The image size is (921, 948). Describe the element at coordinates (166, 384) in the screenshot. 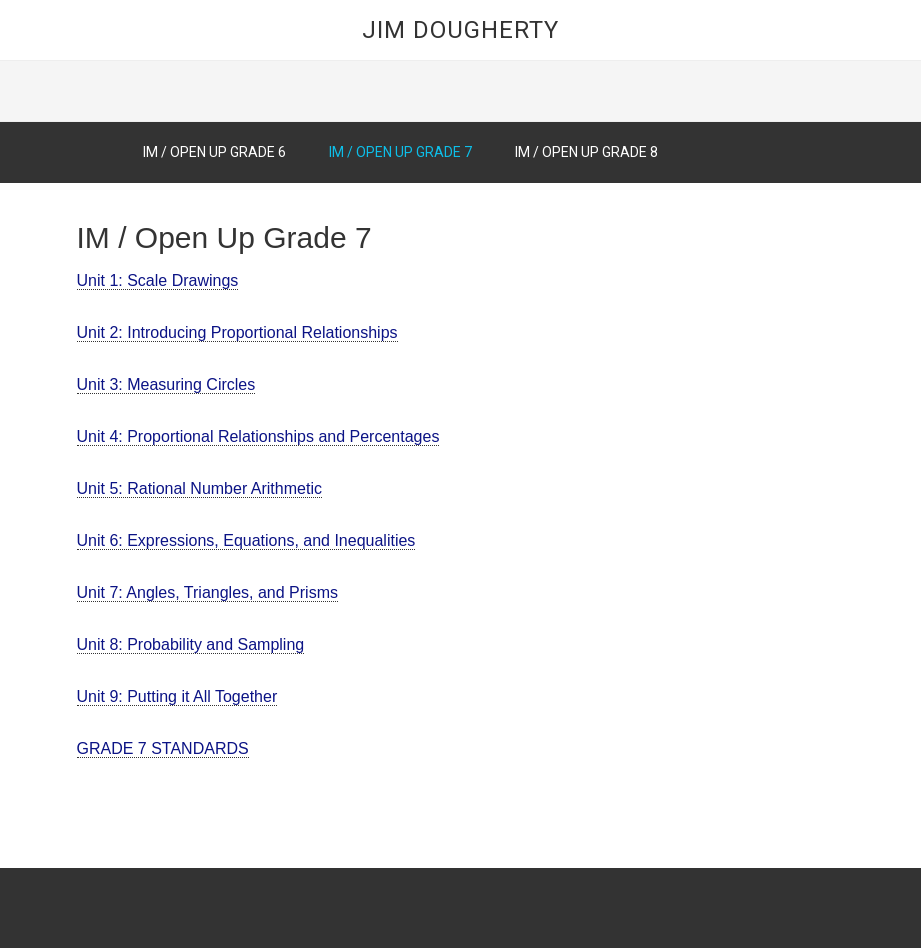

I see `Unit 3: Measuring Circles` at that location.